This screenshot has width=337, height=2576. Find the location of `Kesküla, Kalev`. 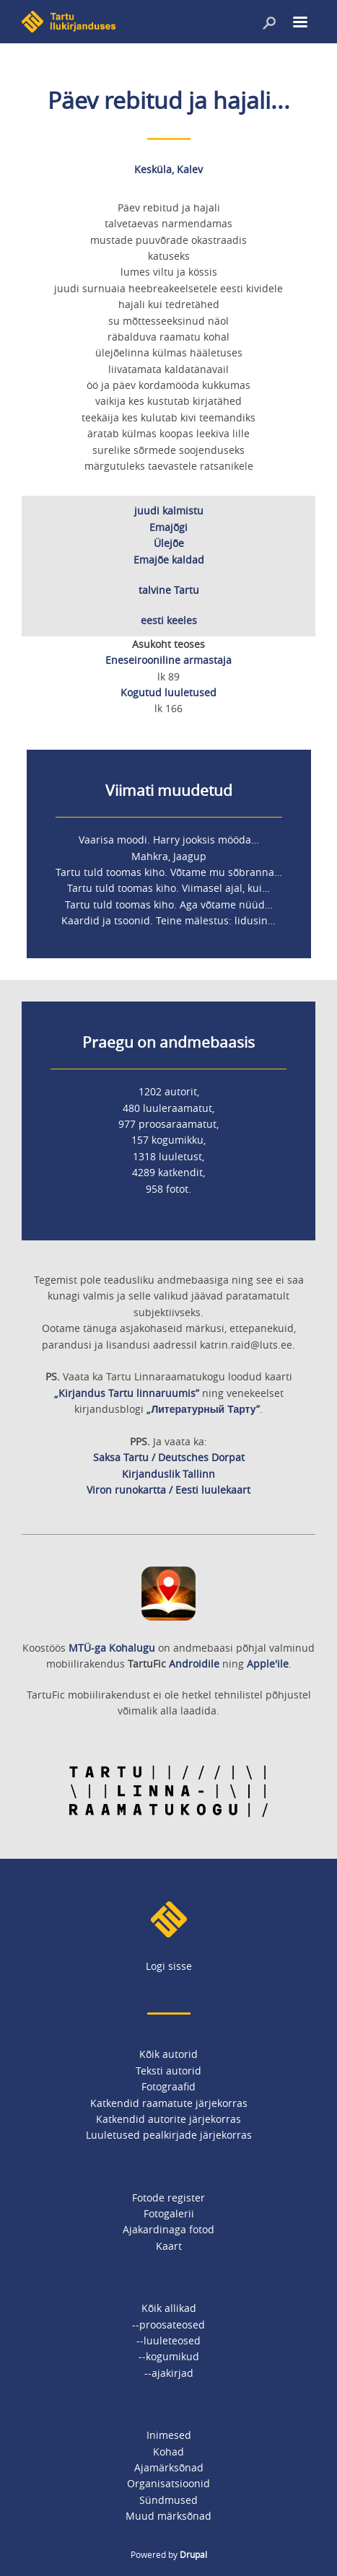

Kesküla, Kalev is located at coordinates (168, 169).